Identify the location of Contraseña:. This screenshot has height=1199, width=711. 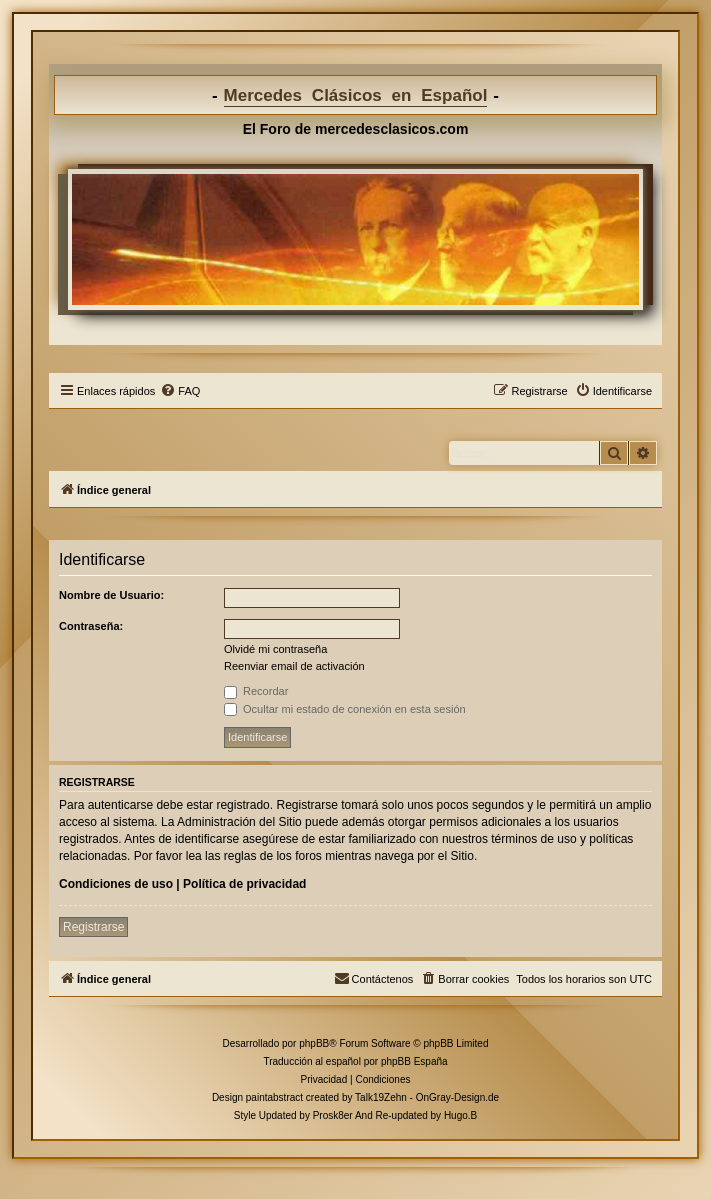
(91, 626).